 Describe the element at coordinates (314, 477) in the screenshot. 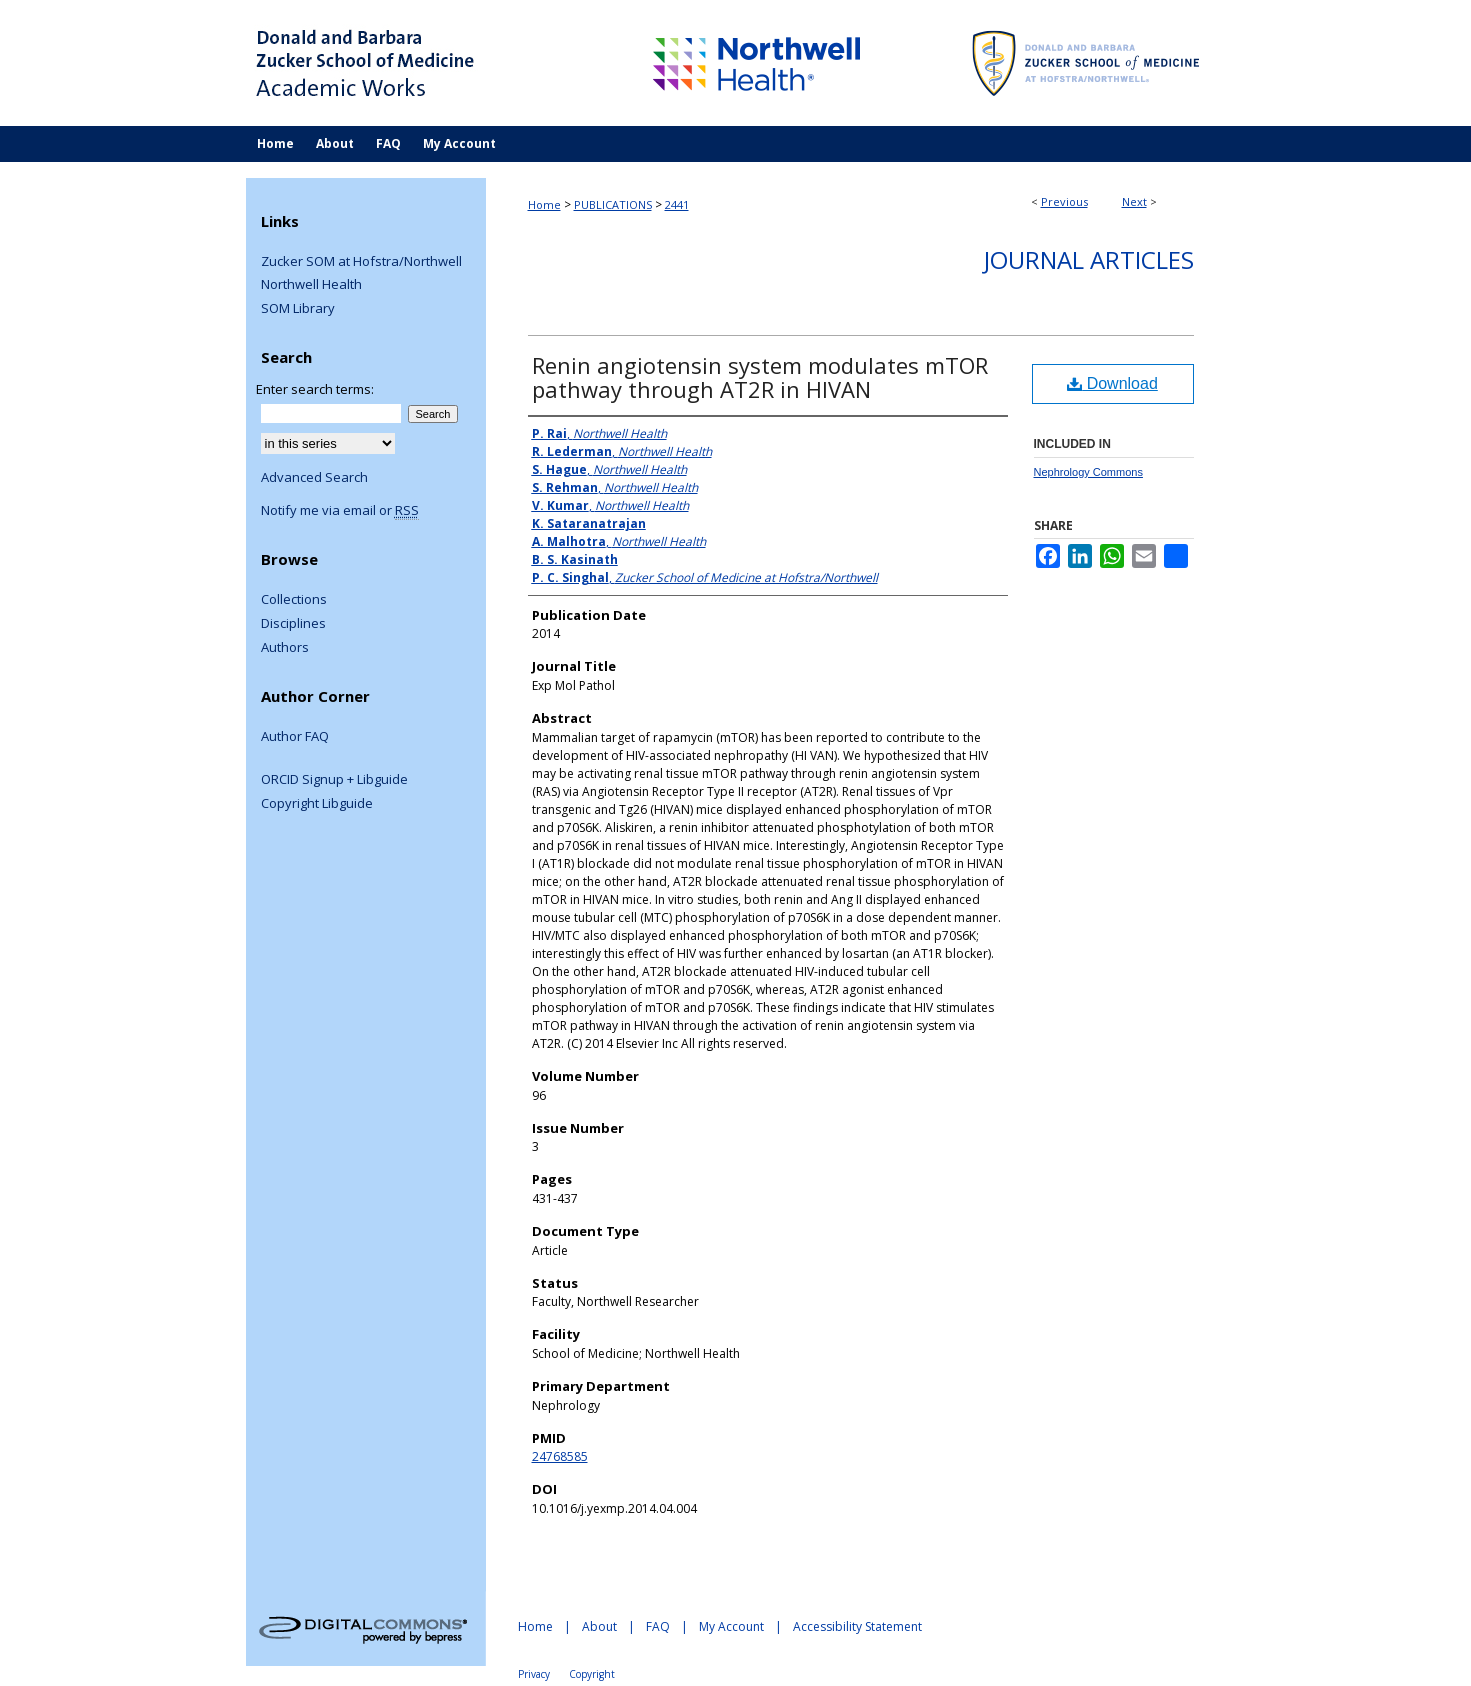

I see `Advanced Search` at that location.